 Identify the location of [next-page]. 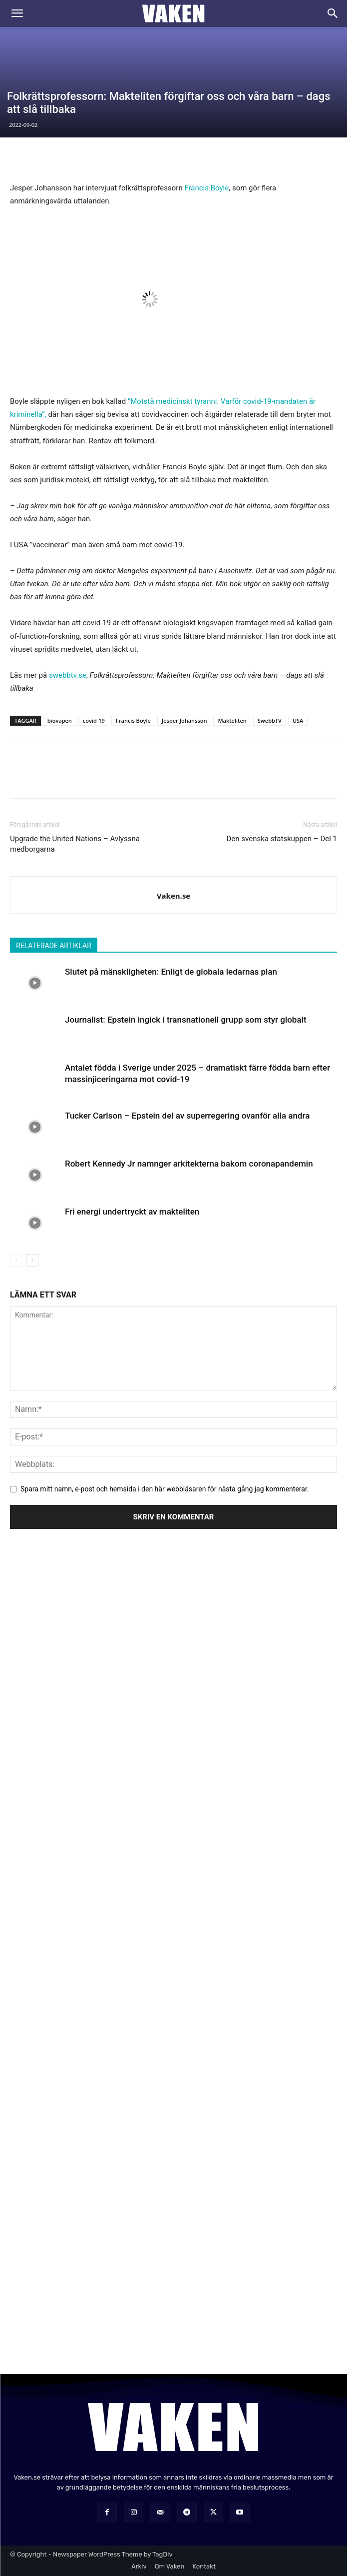
(32, 1260).